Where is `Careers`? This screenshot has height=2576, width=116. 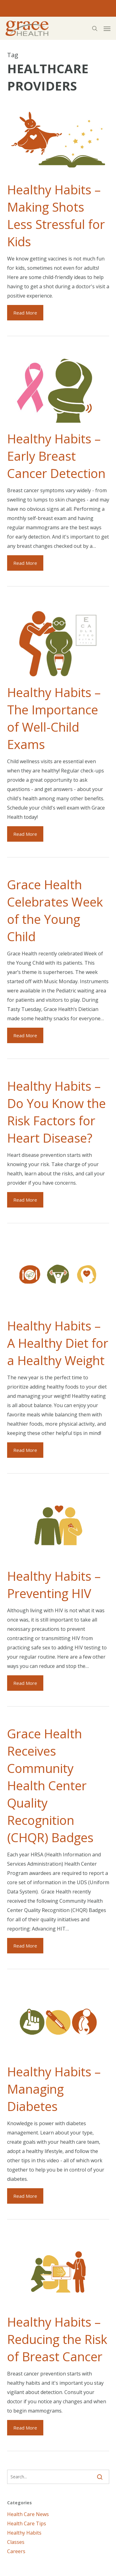 Careers is located at coordinates (16, 2551).